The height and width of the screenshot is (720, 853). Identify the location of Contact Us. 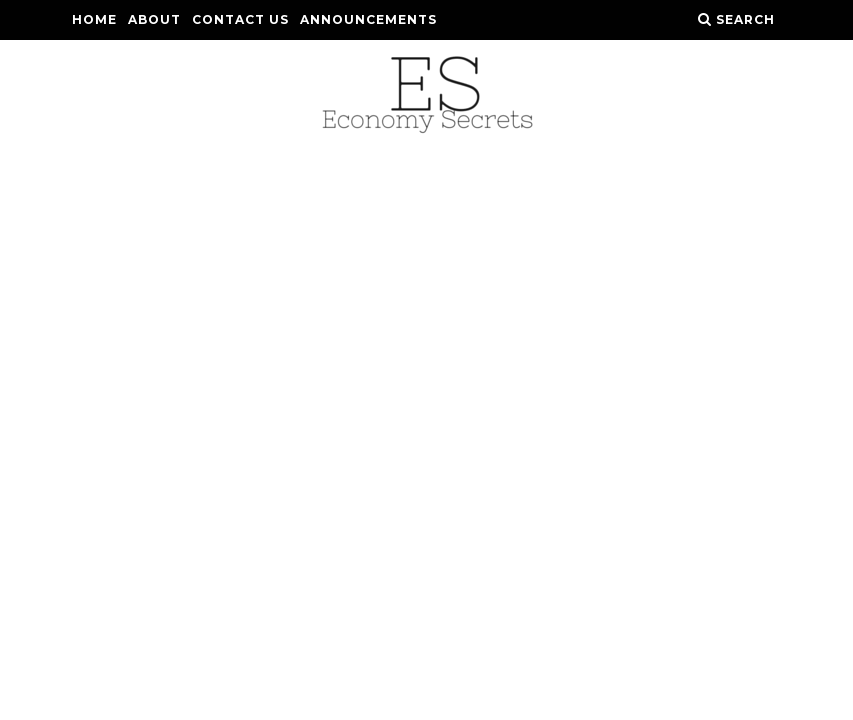
(240, 19).